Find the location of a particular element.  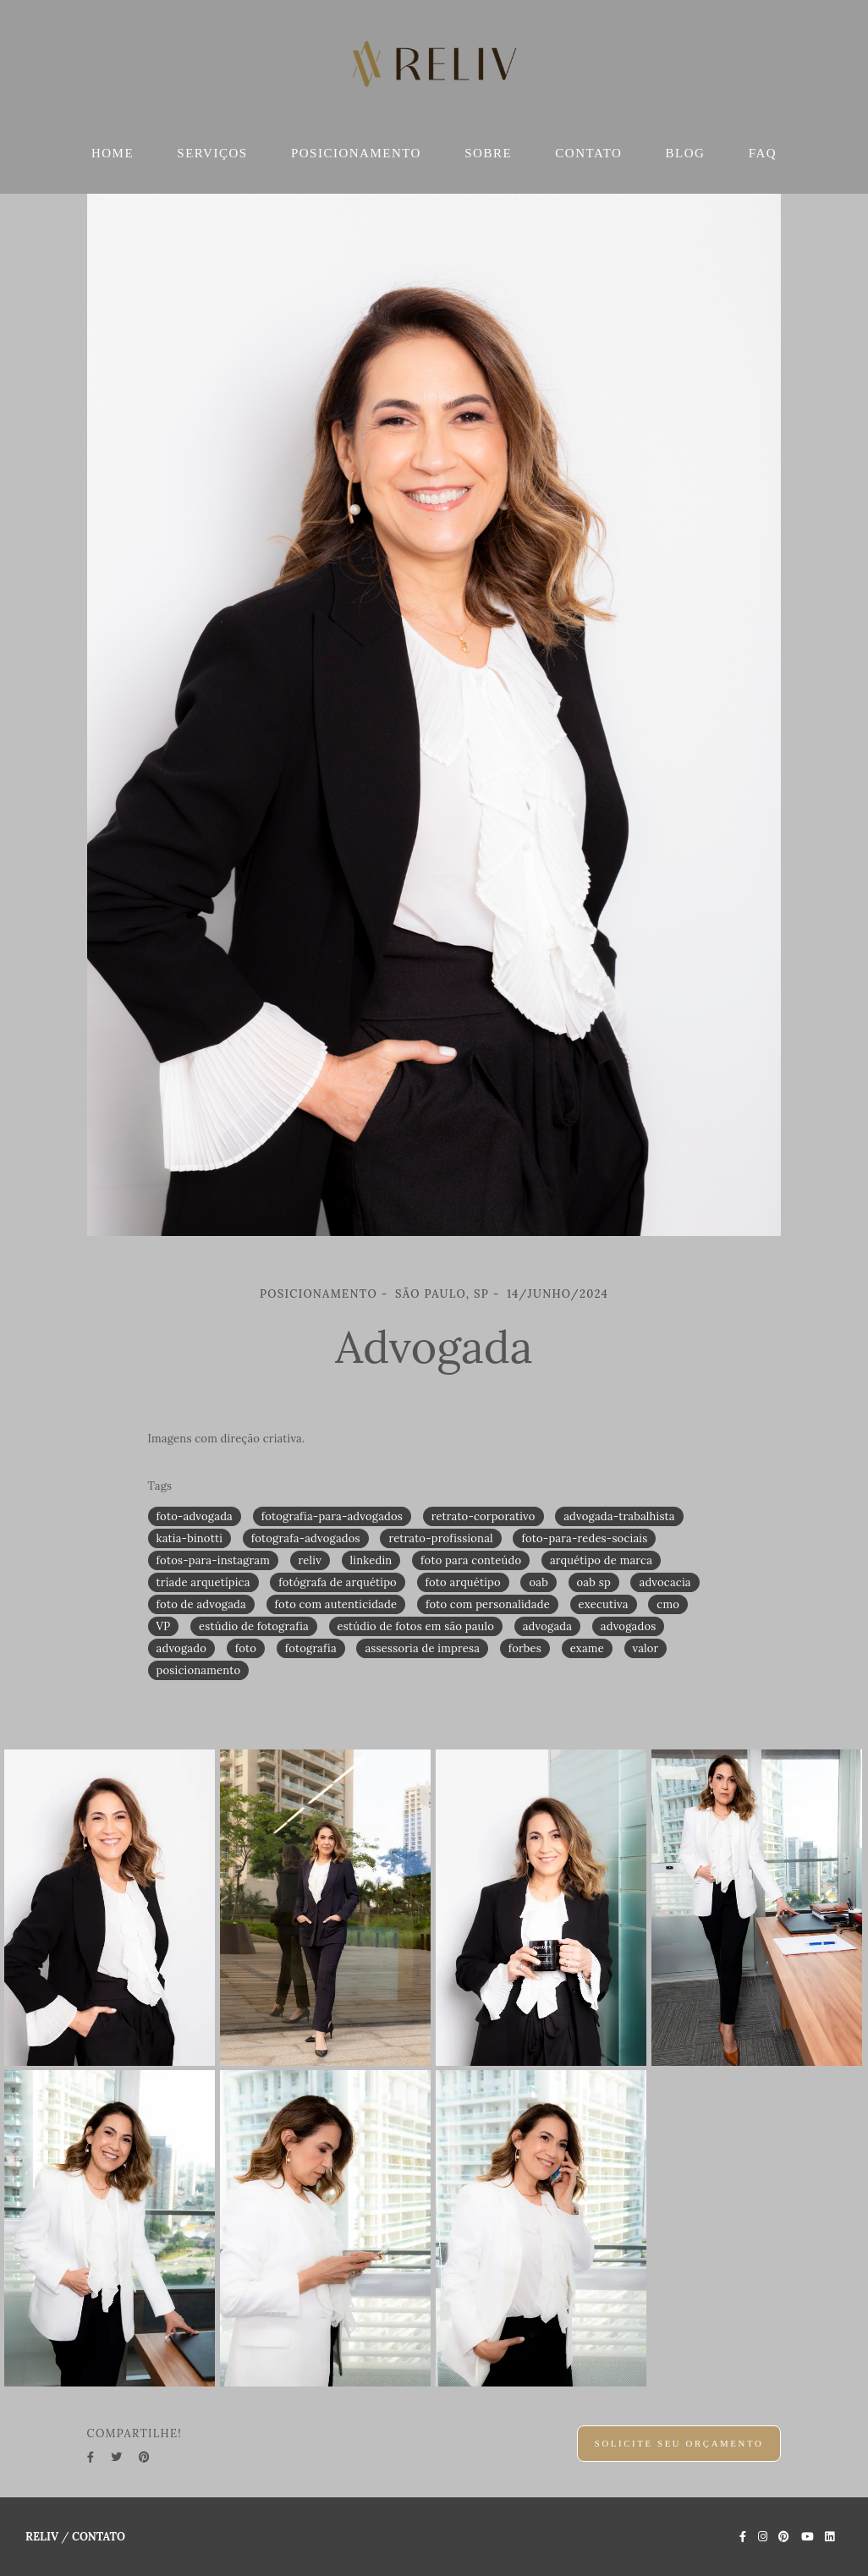

foto com personalidade is located at coordinates (488, 1604).